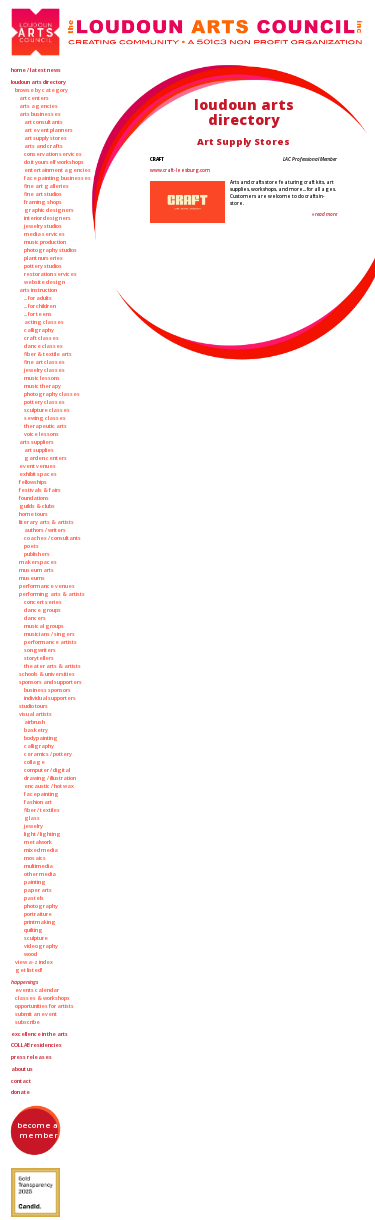 This screenshot has width=375, height=1220. What do you see at coordinates (35, 714) in the screenshot?
I see `Visual Artists` at bounding box center [35, 714].